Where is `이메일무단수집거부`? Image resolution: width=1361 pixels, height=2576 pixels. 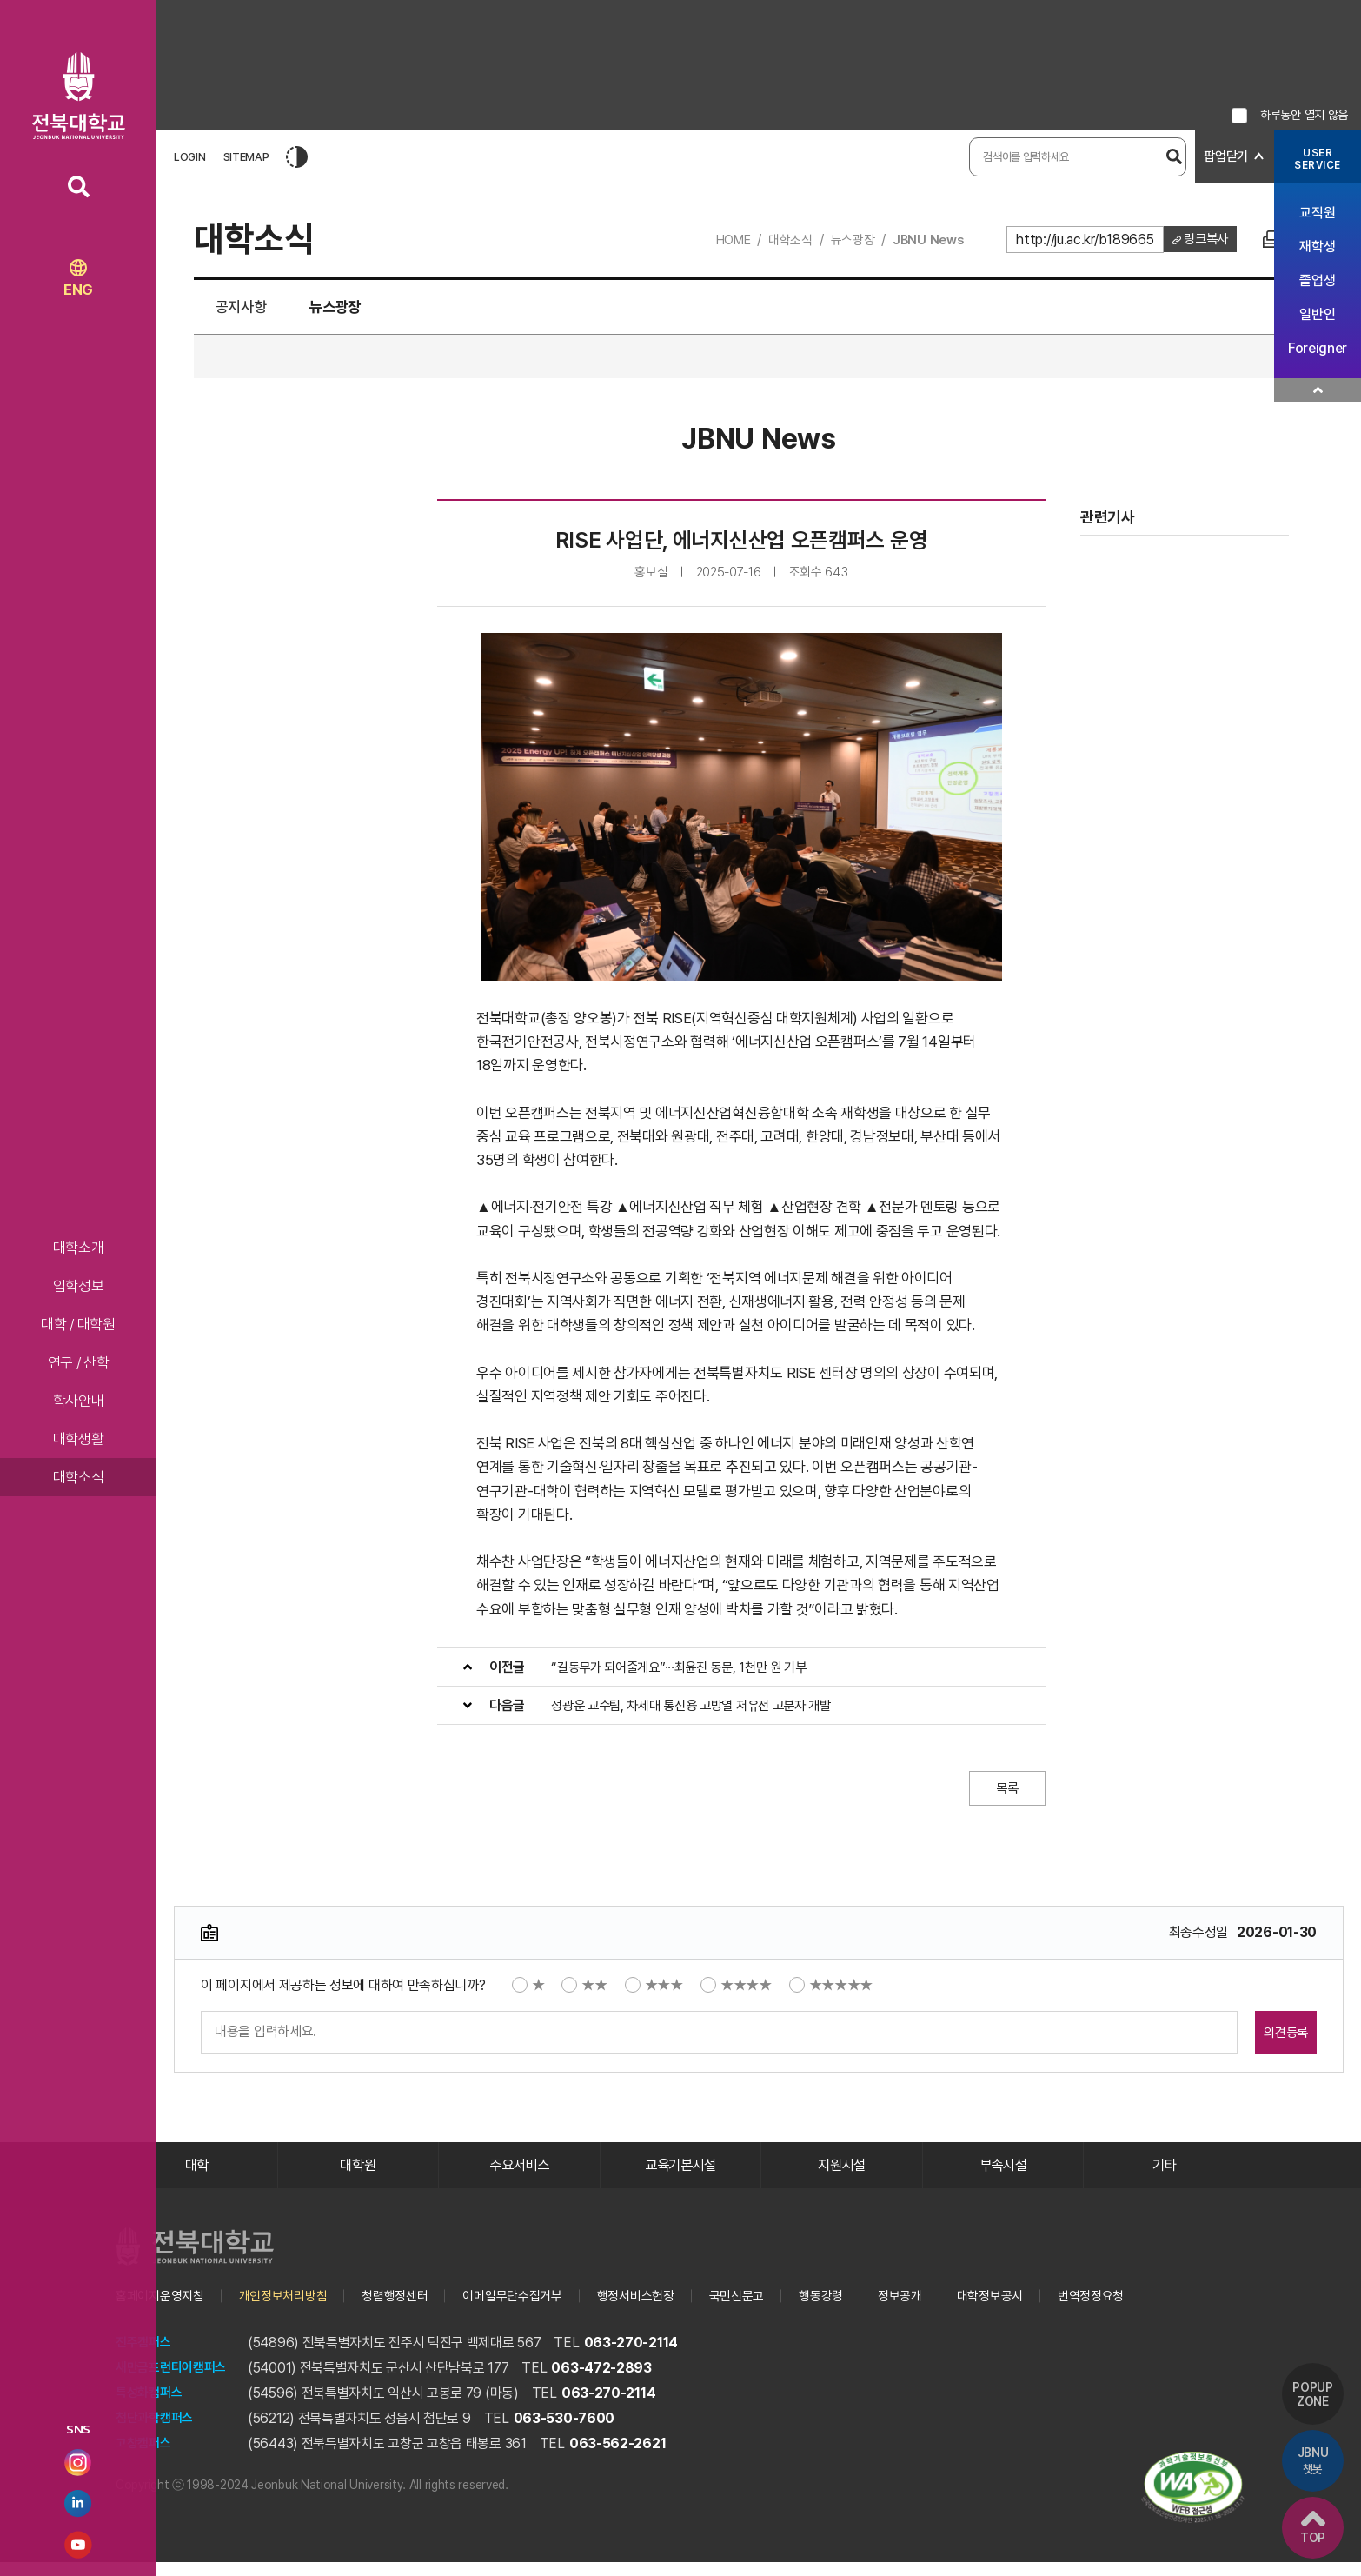
이메일무단수집거부 is located at coordinates (534, 2309).